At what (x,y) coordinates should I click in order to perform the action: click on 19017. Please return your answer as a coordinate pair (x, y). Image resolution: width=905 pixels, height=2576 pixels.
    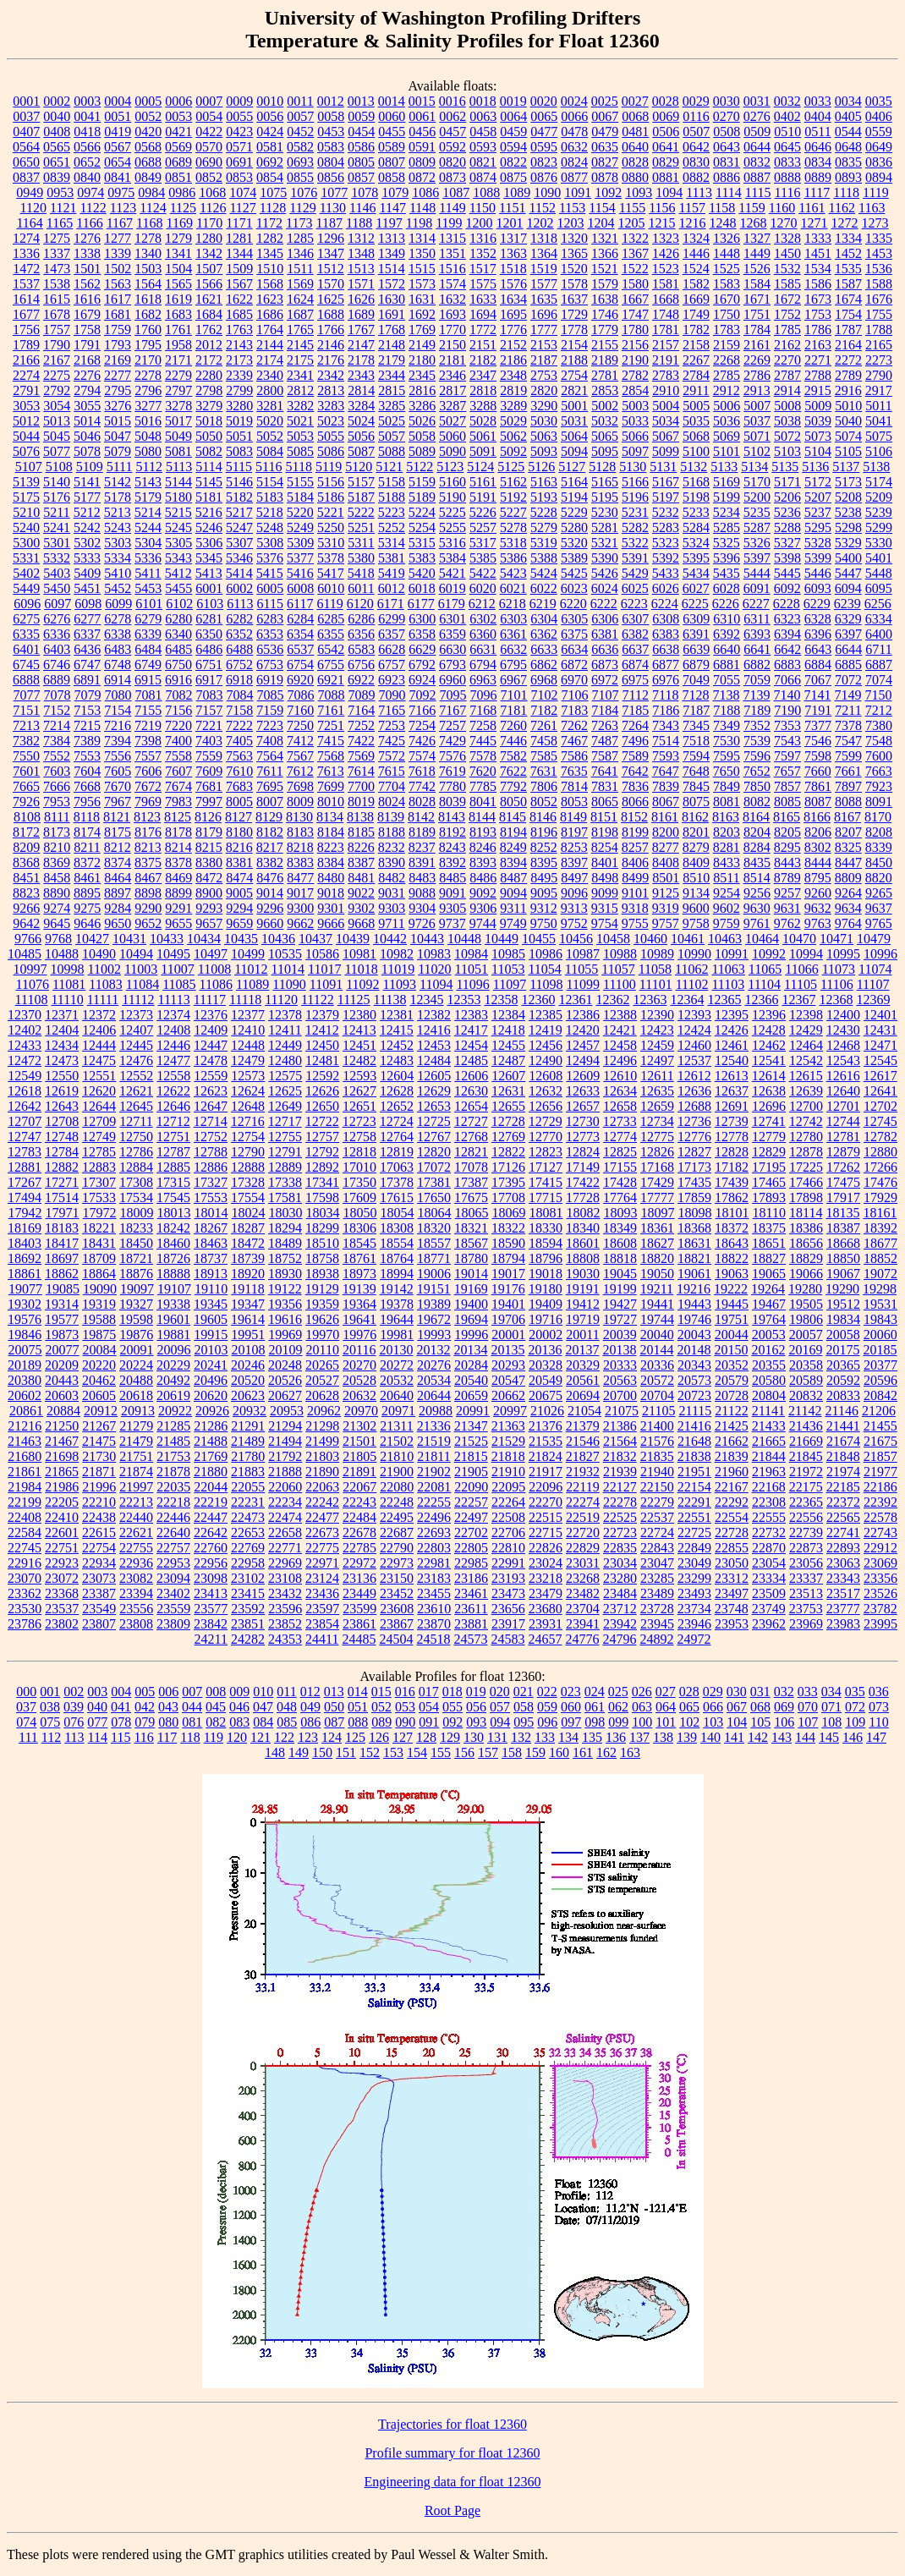
    Looking at the image, I should click on (508, 1273).